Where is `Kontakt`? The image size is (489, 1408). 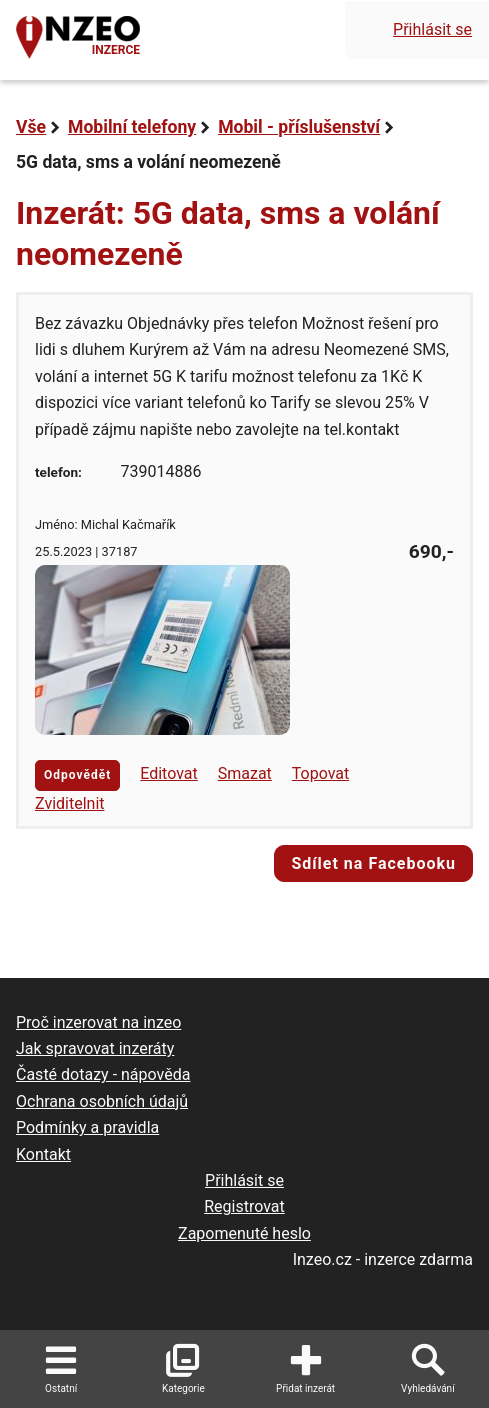
Kontakt is located at coordinates (43, 1154).